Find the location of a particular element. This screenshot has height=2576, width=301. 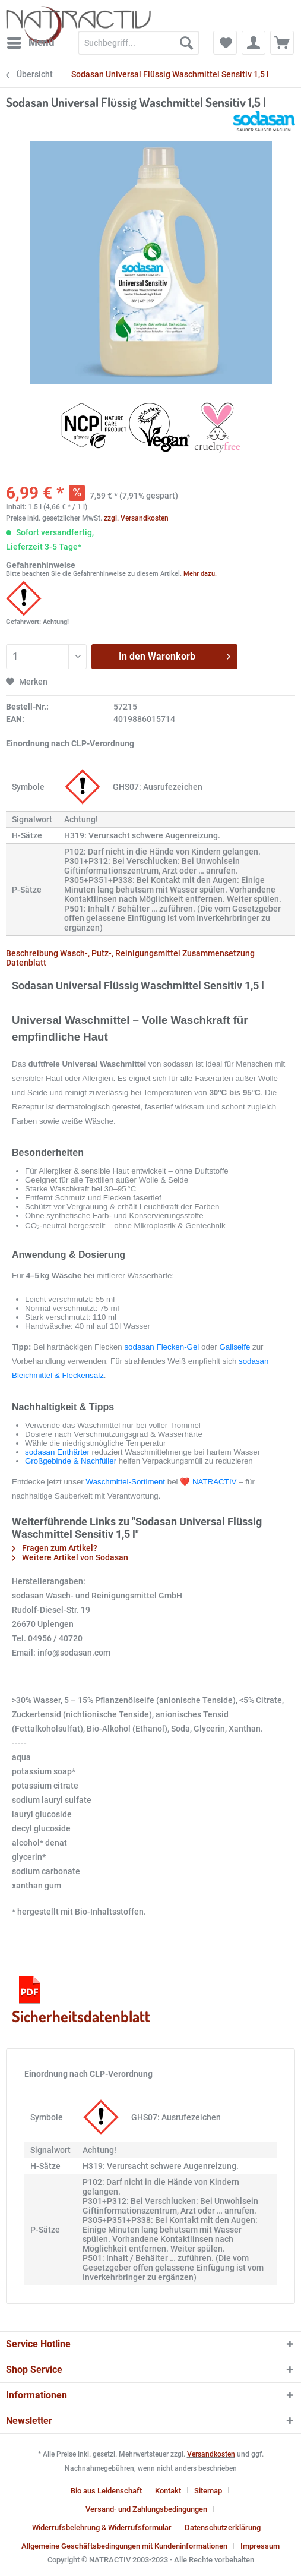

Gallseife is located at coordinates (234, 1346).